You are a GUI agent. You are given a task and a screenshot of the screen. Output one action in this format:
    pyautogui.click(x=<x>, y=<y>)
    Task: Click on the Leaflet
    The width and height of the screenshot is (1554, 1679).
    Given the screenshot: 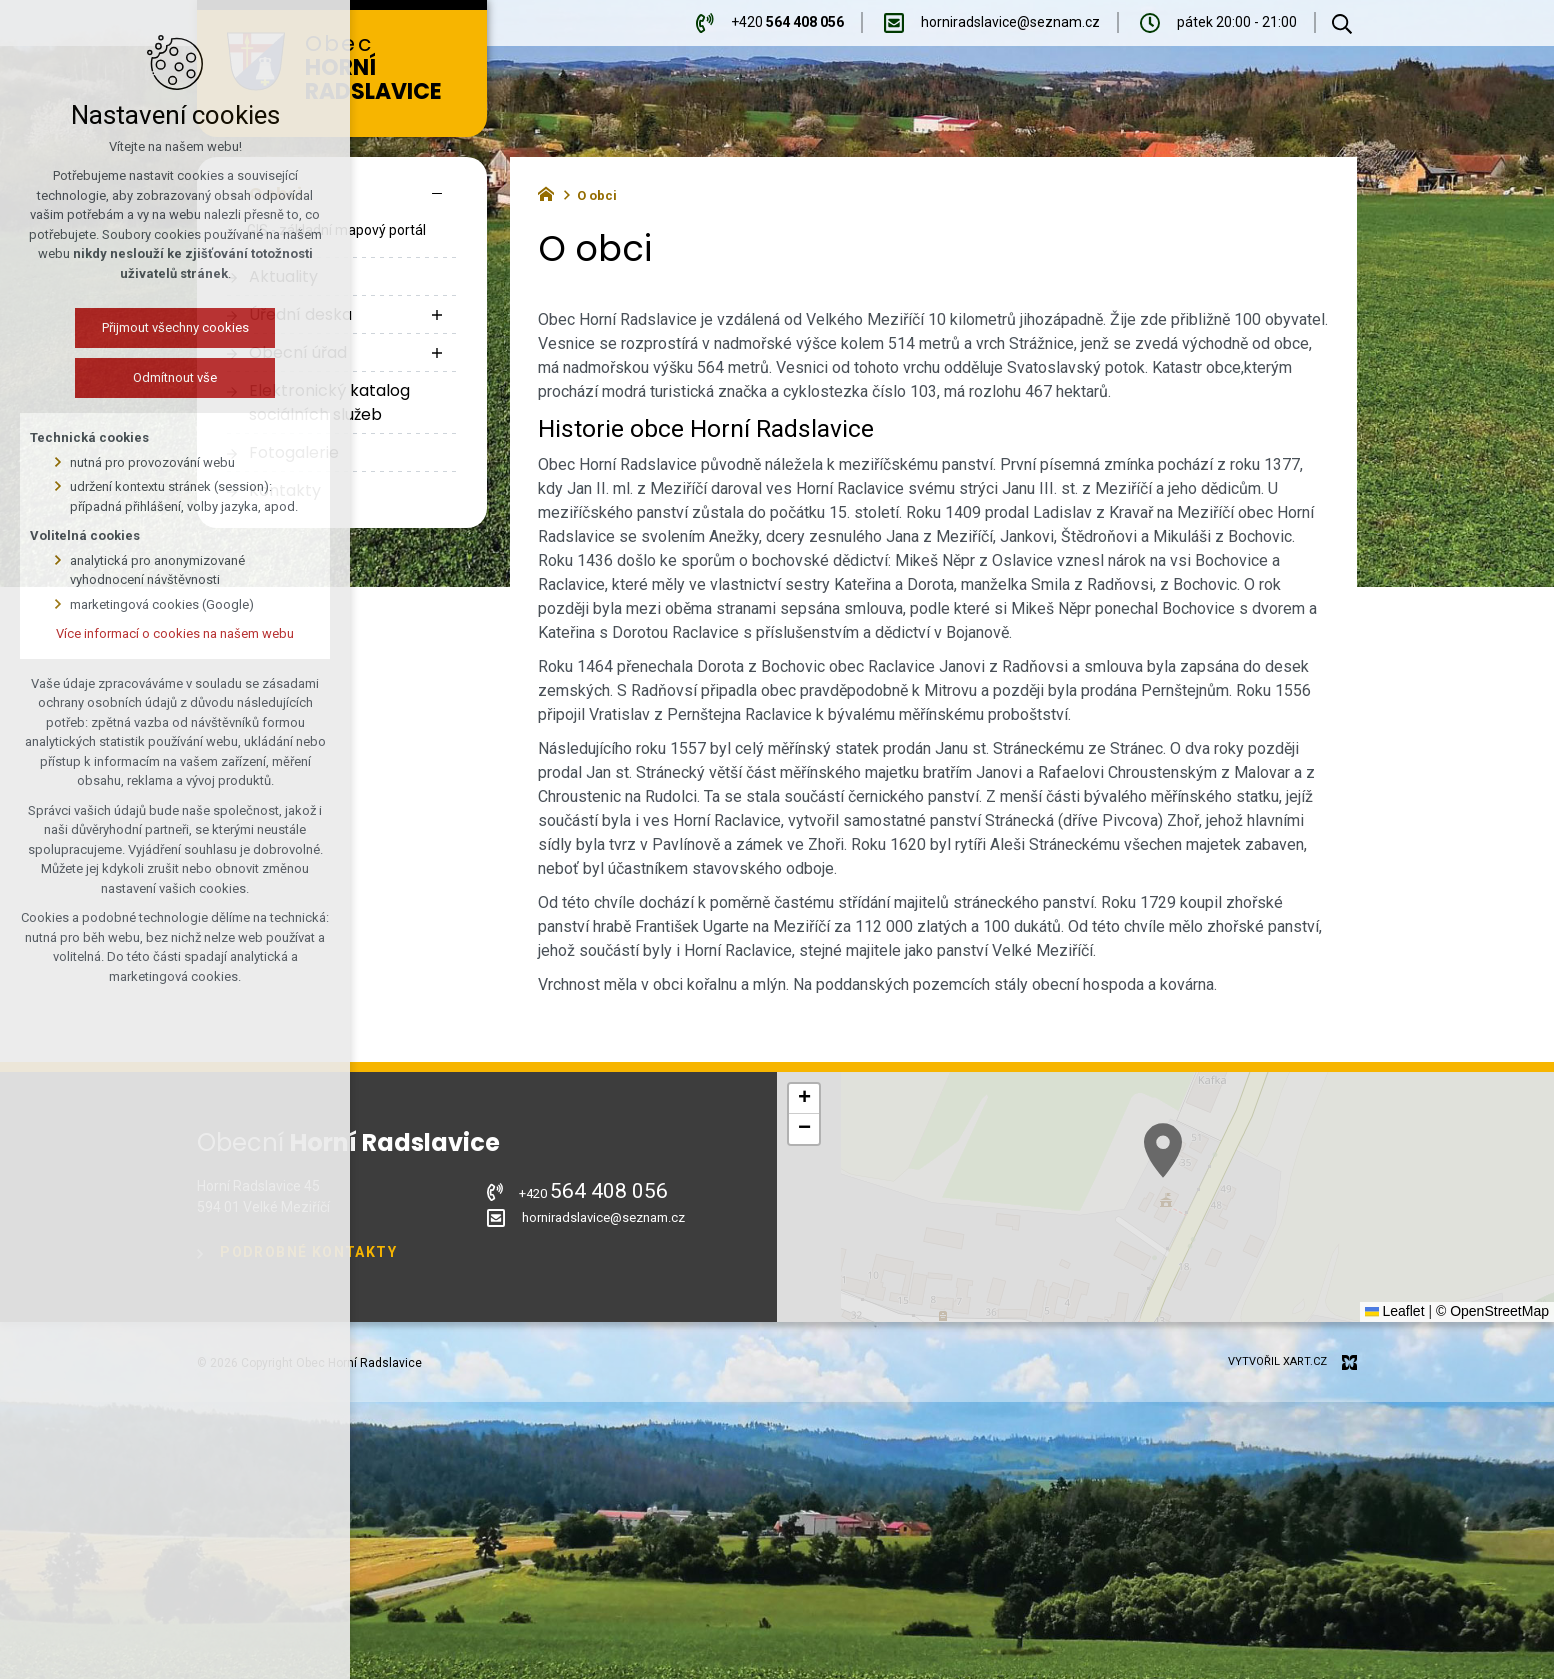 What is the action you would take?
    pyautogui.click(x=1395, y=1311)
    